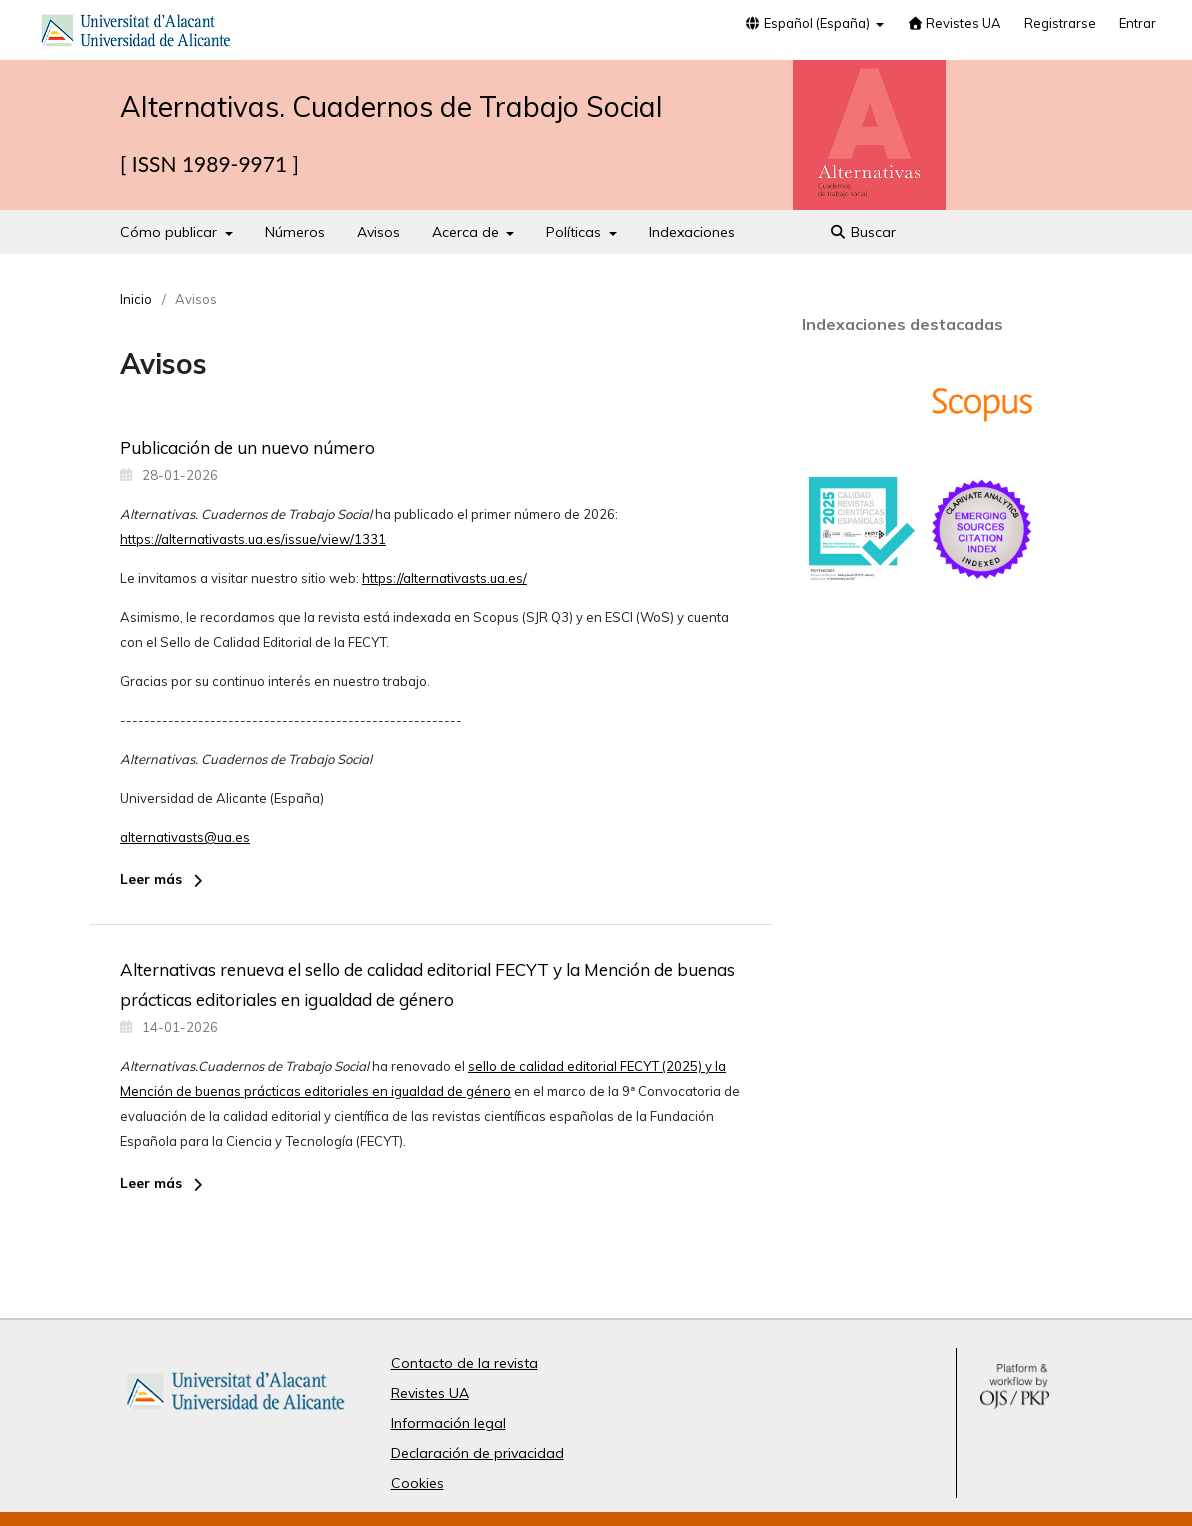  Describe the element at coordinates (247, 447) in the screenshot. I see `Publicación de un nuevo número` at that location.